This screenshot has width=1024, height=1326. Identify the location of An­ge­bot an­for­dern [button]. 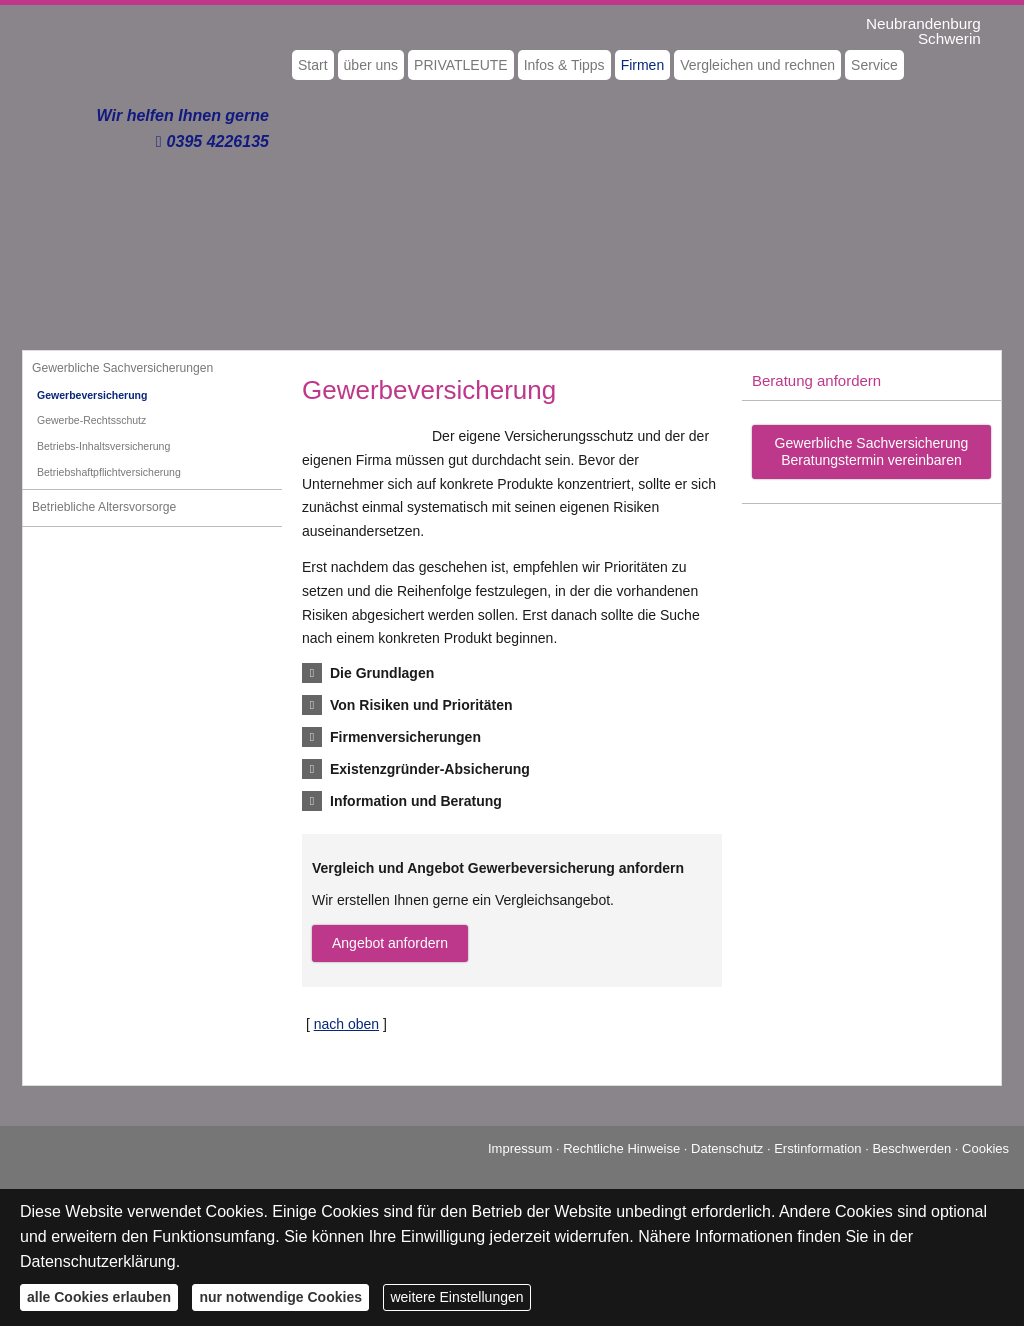
(390, 943).